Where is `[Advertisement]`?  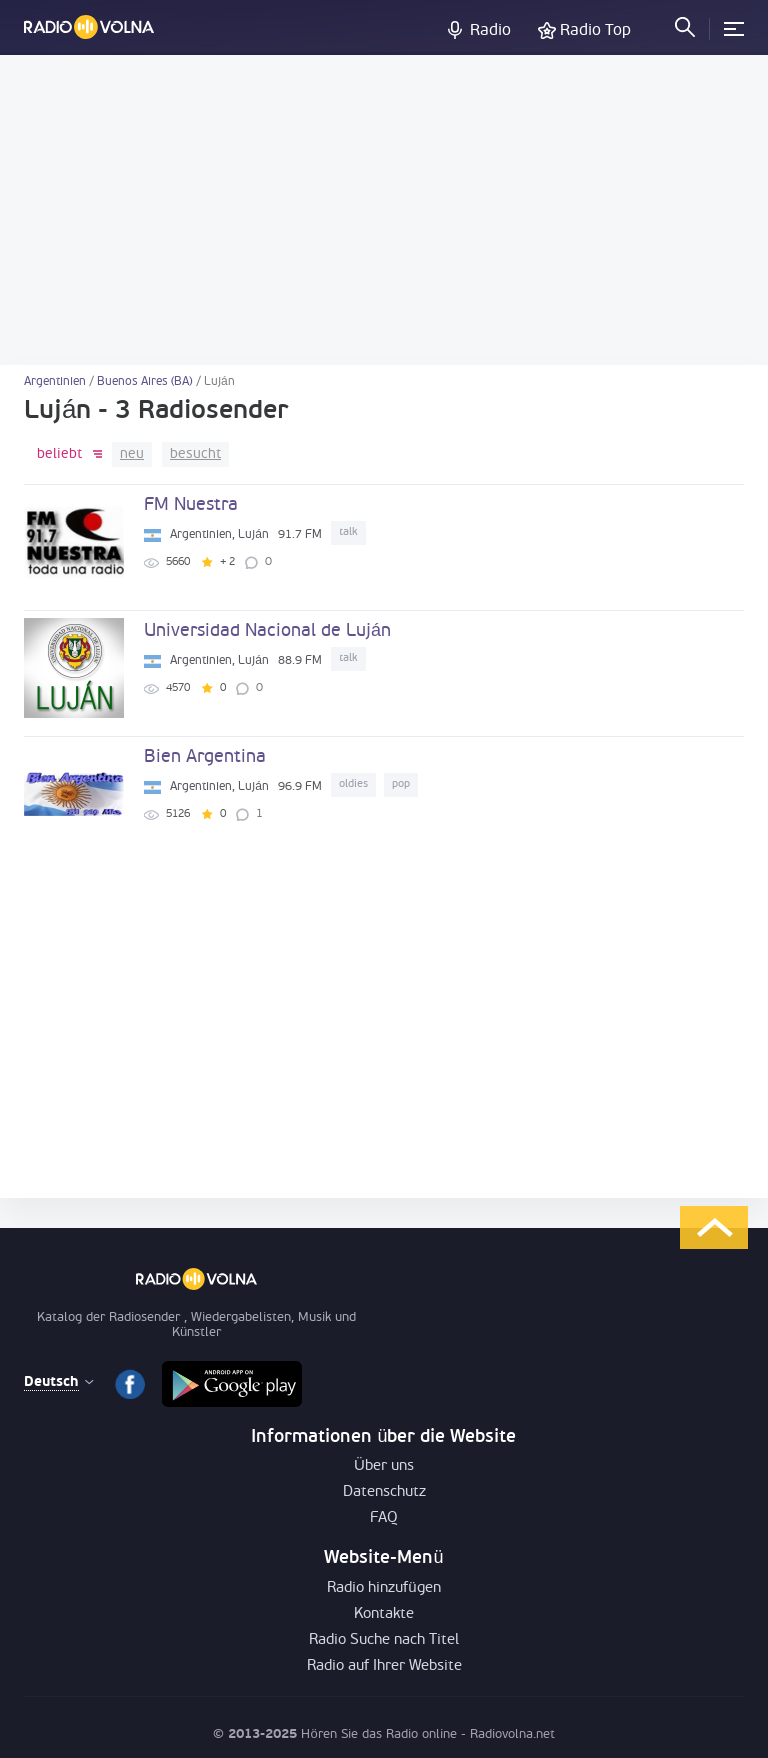
[Advertisement] is located at coordinates (384, 210).